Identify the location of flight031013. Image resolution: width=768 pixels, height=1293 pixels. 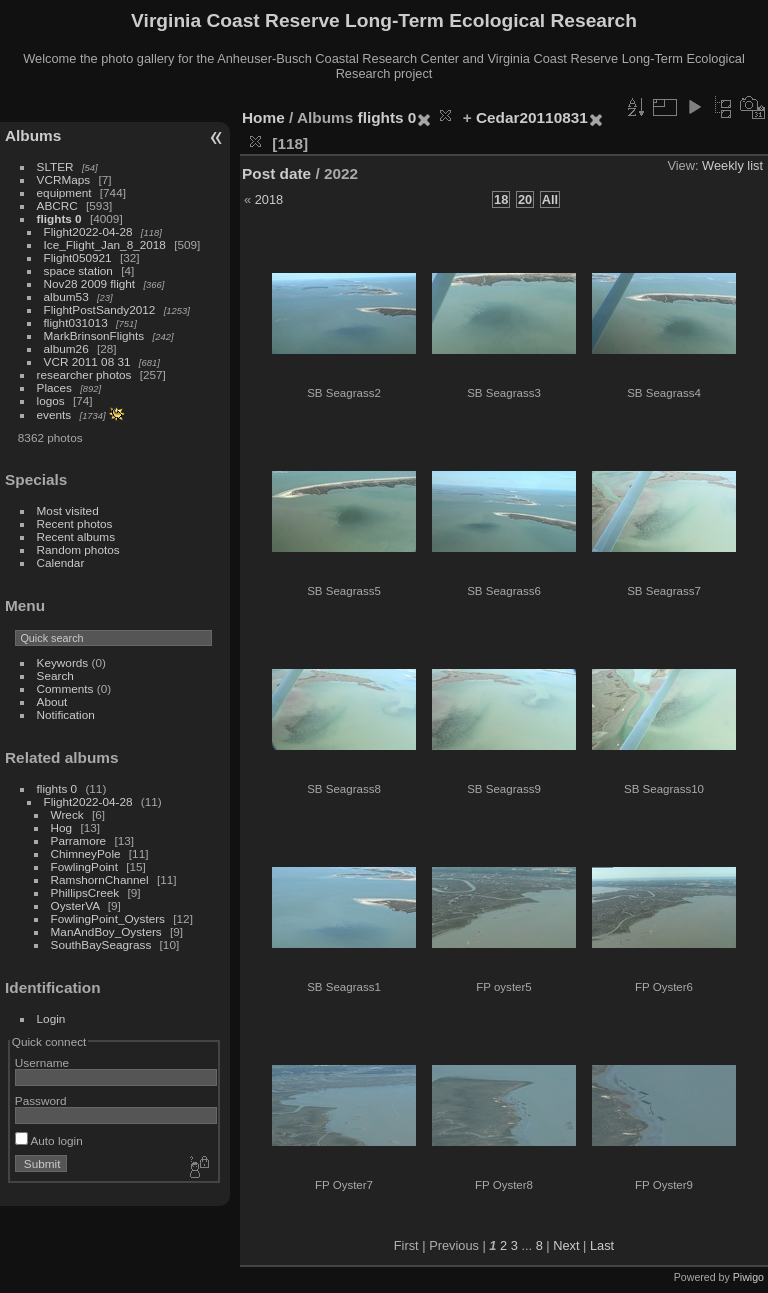
(76, 322).